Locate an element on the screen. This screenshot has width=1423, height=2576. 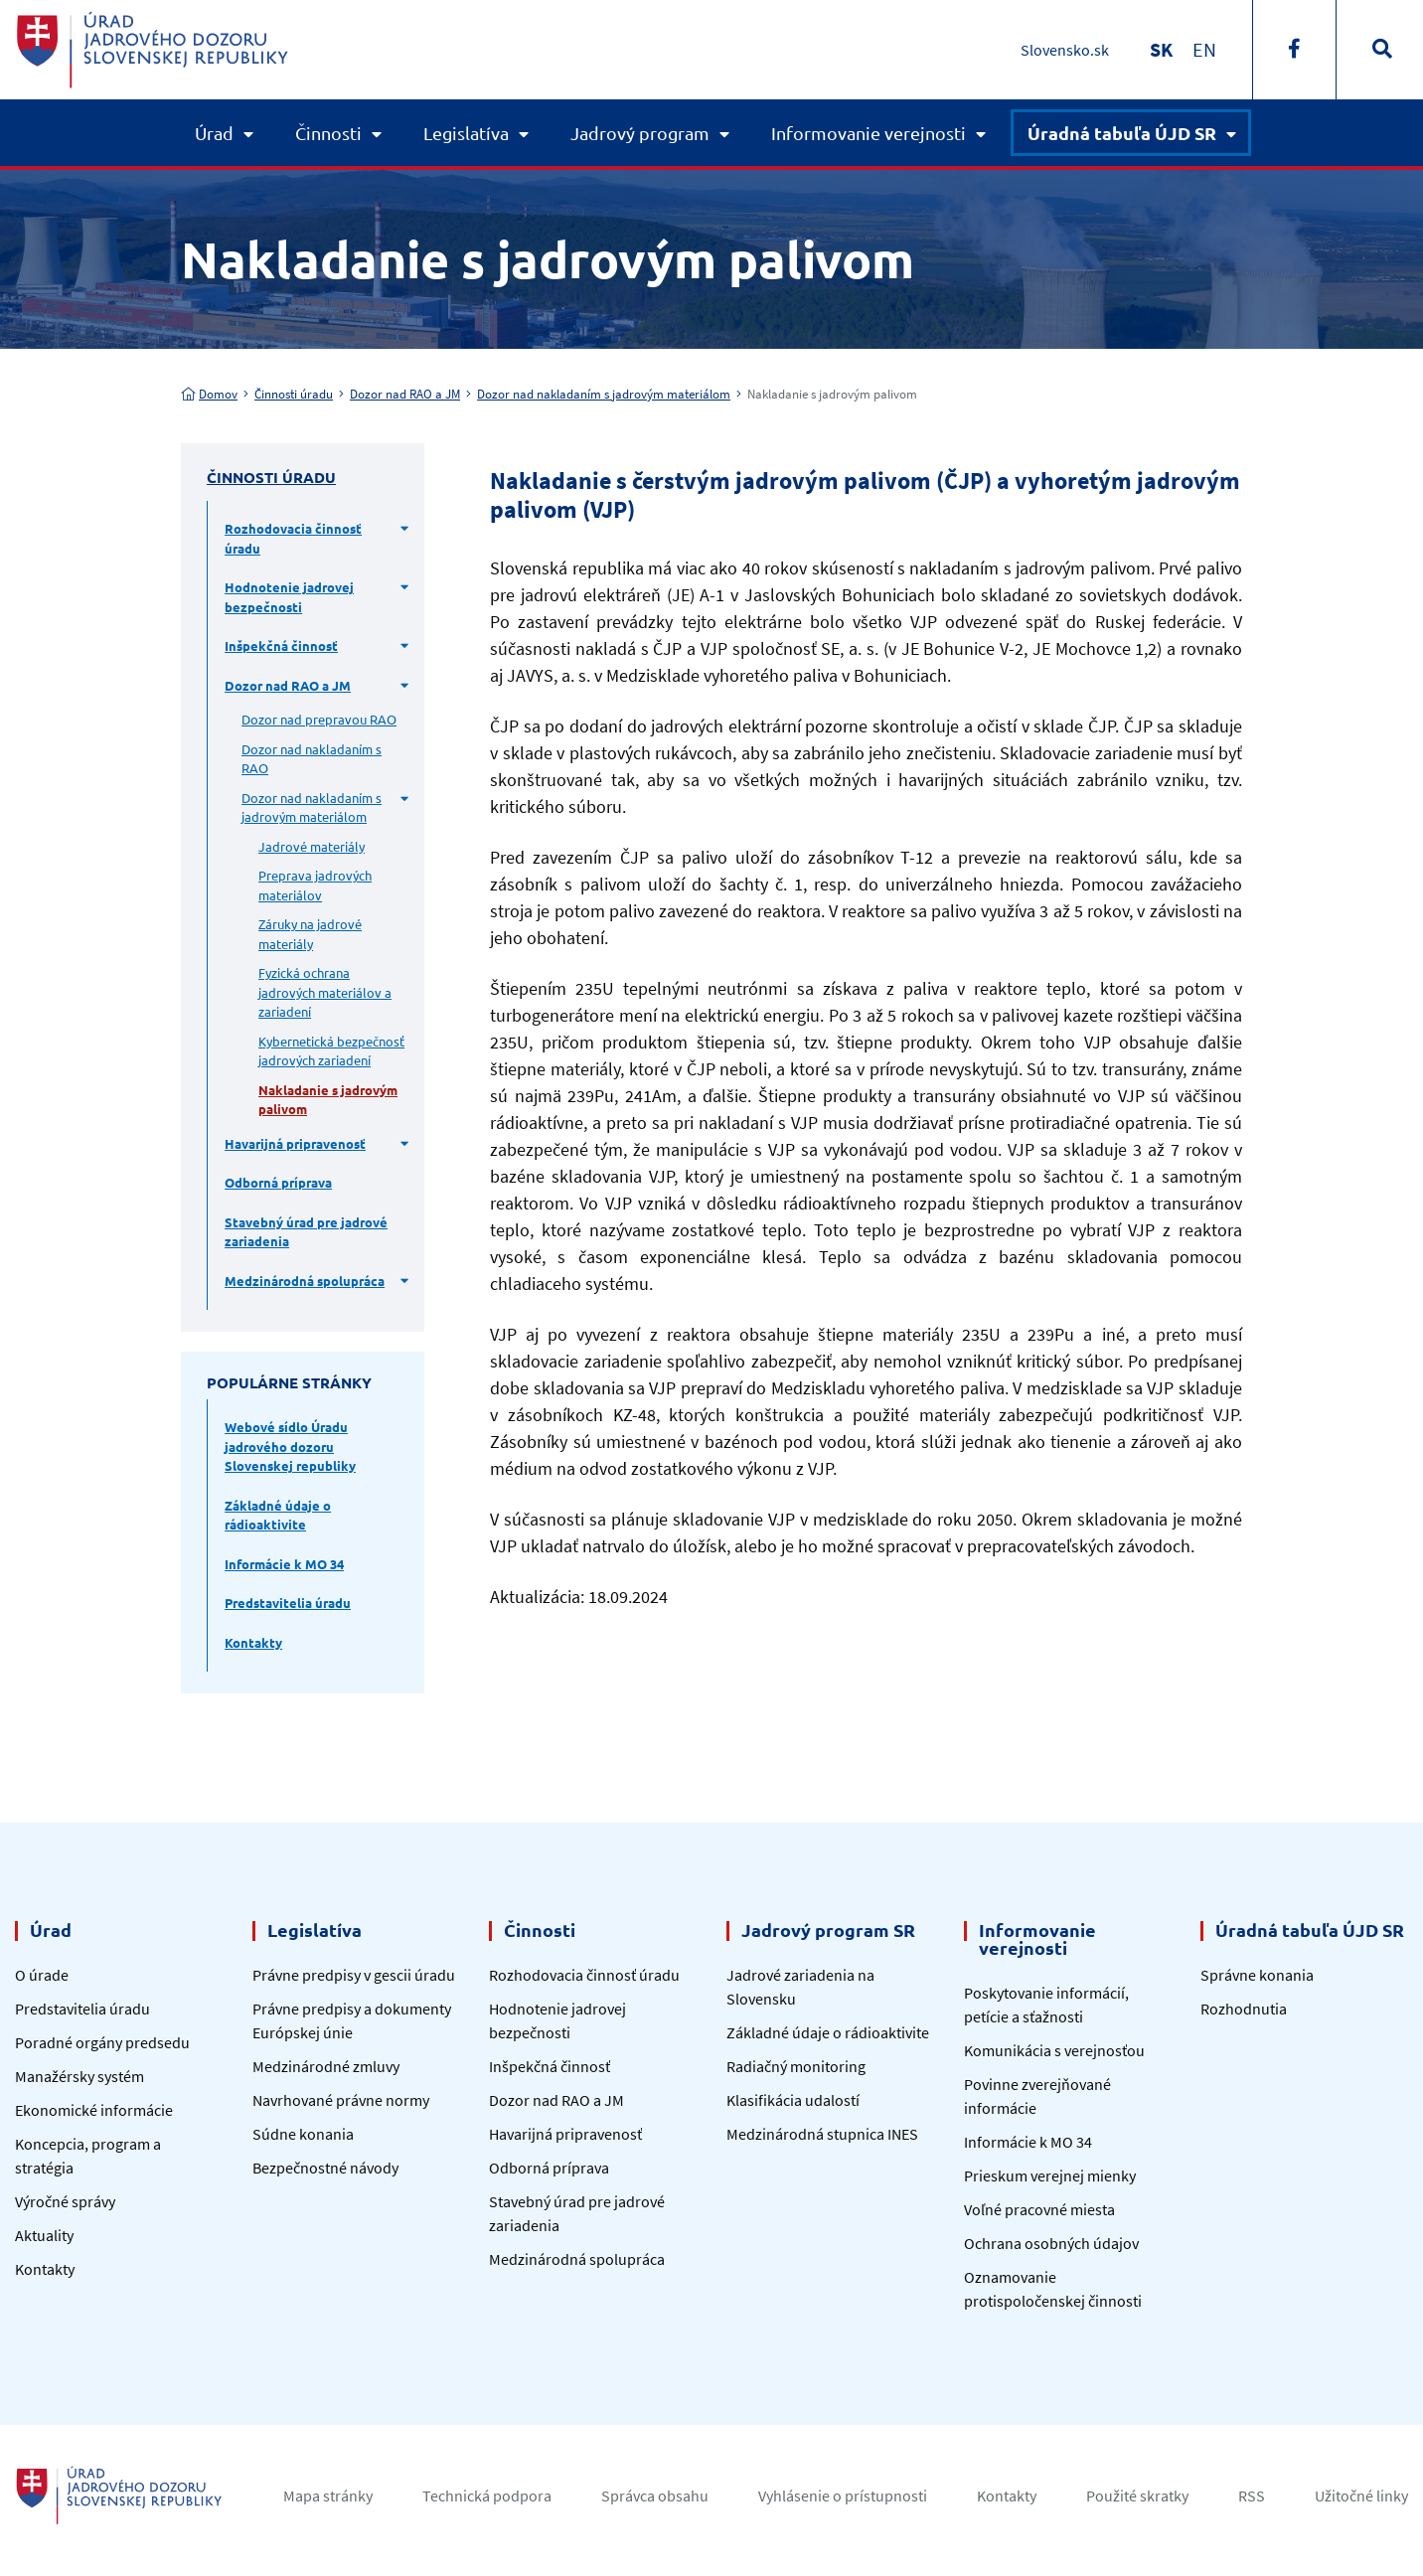
Odborná príprava is located at coordinates (278, 1182).